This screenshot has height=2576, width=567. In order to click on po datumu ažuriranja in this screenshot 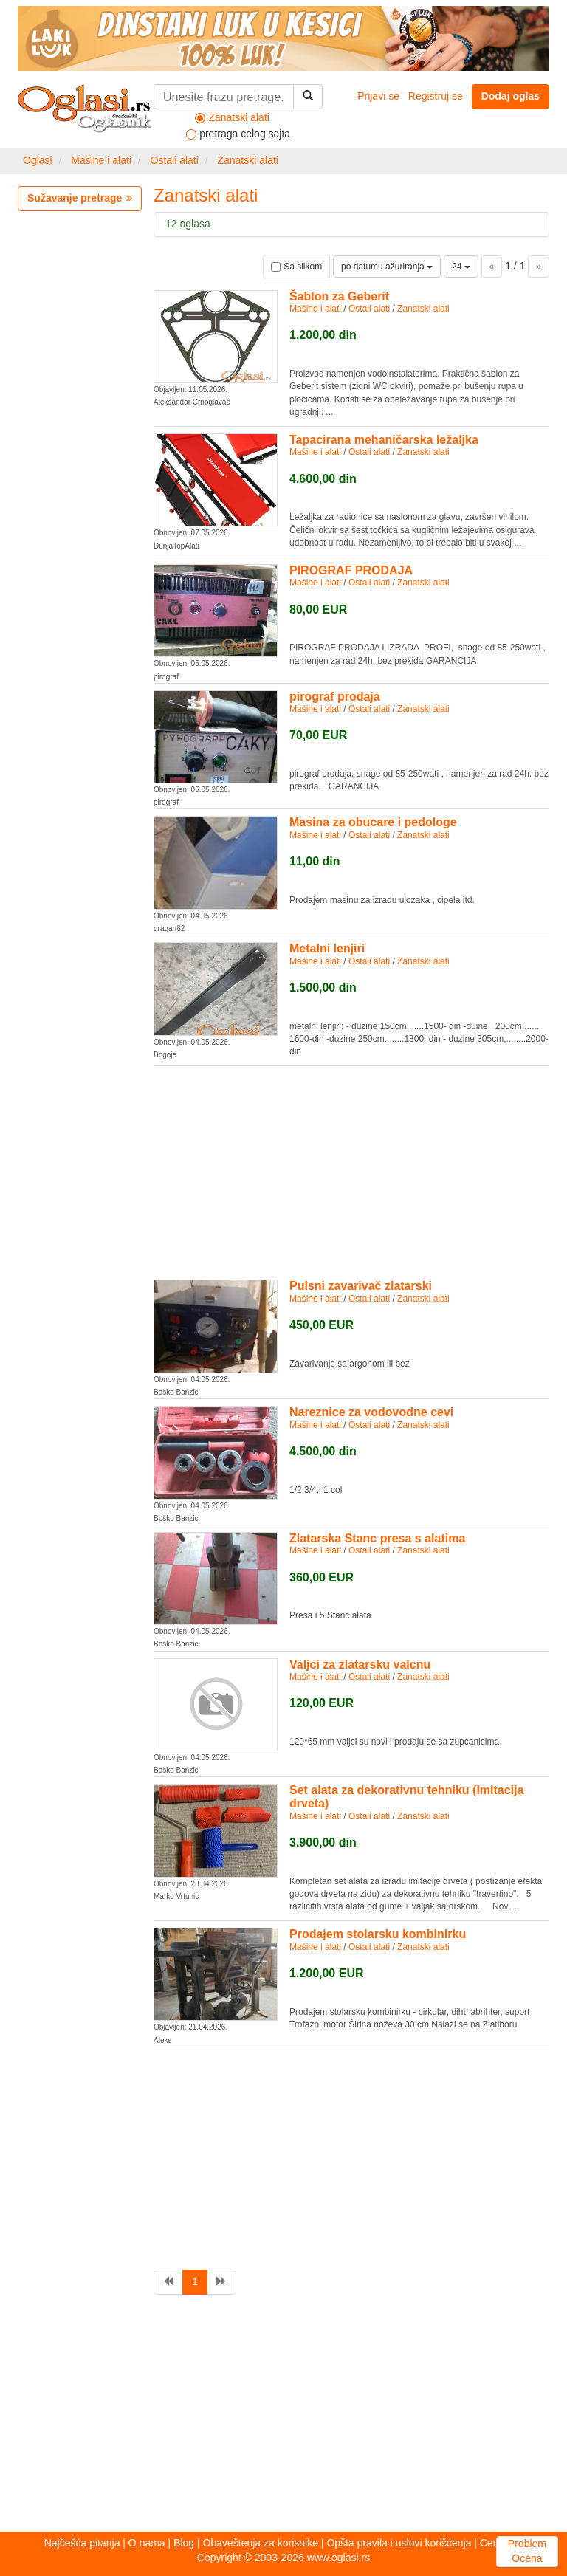, I will do `click(387, 266)`.